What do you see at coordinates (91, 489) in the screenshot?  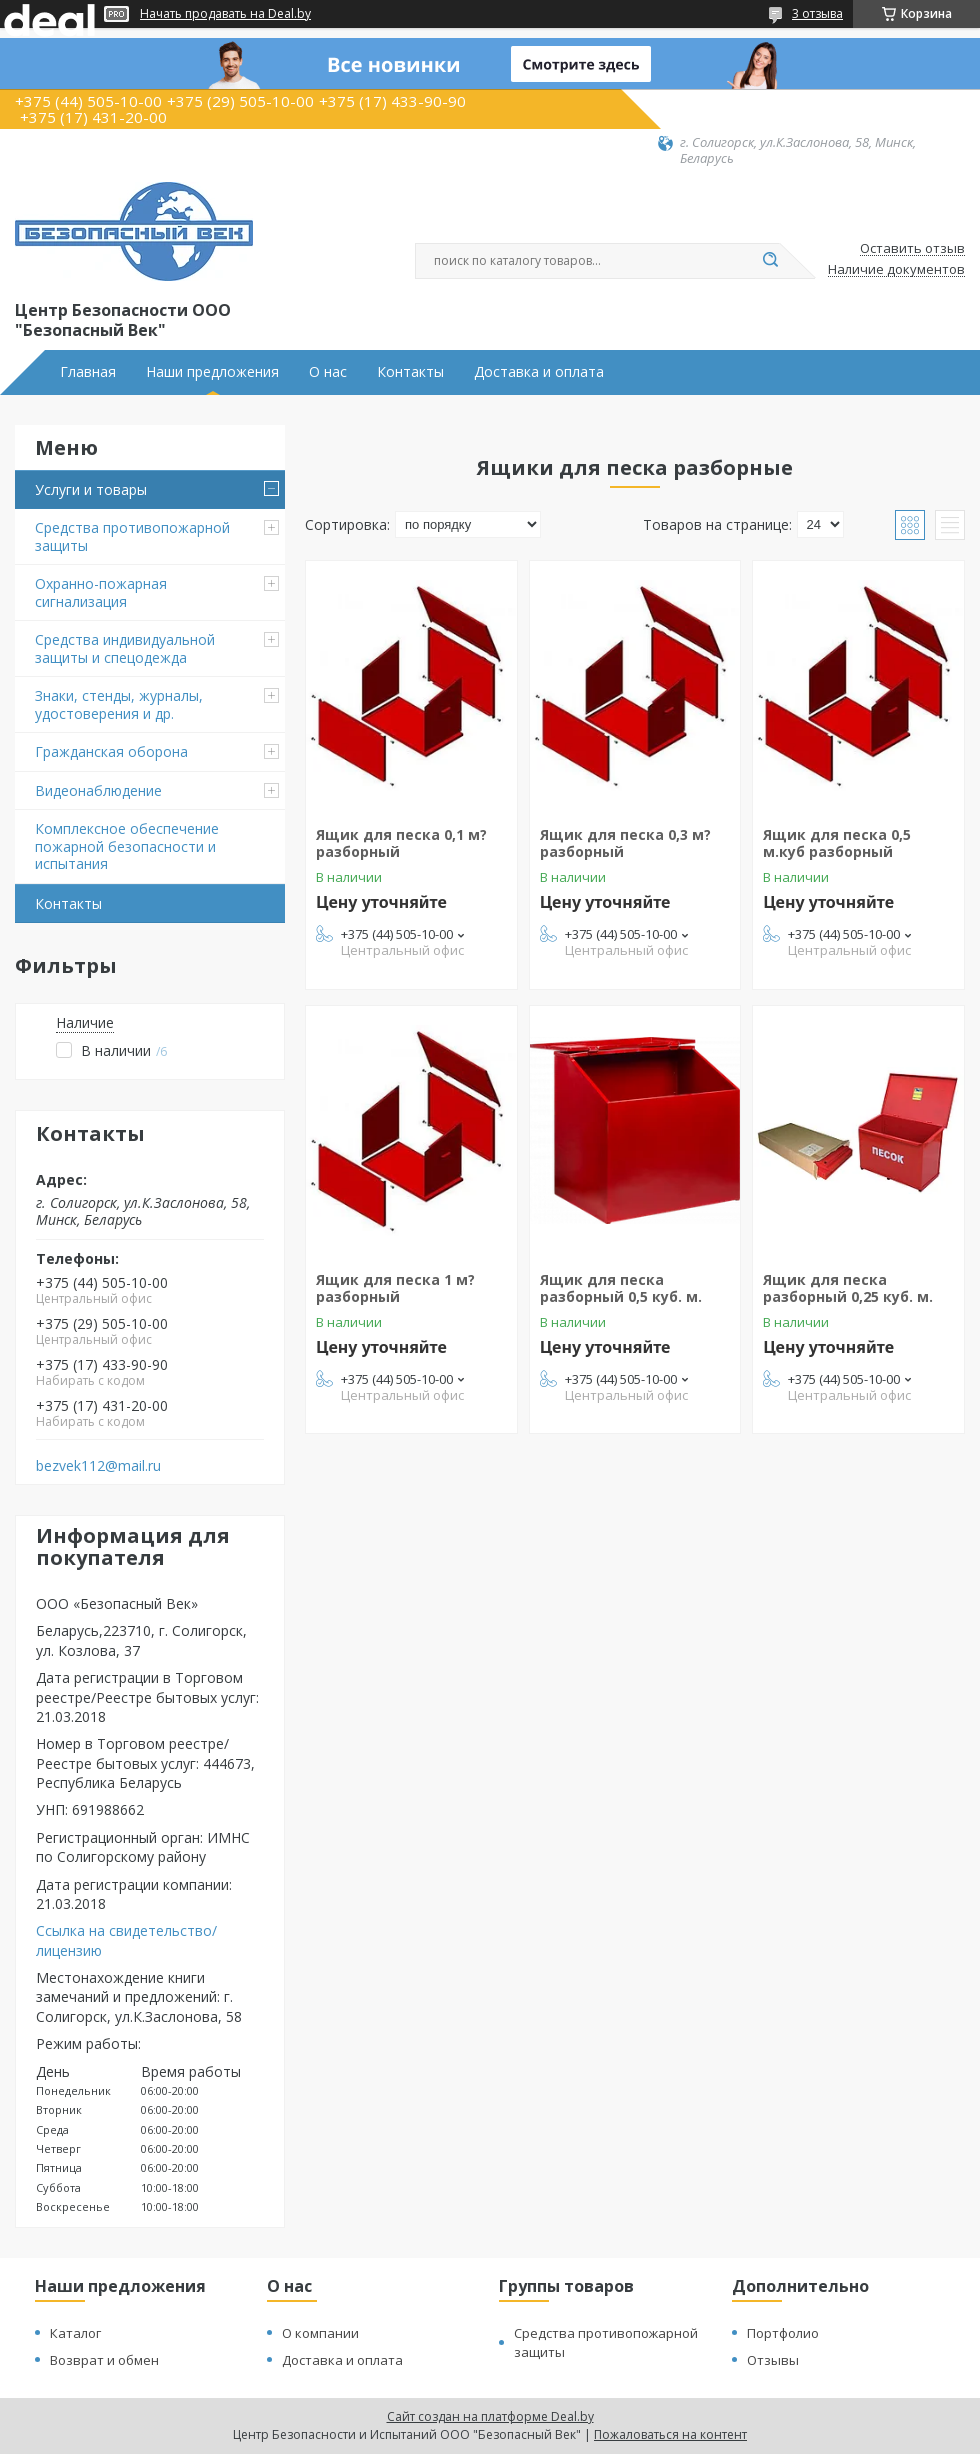 I see `Услуги и товары` at bounding box center [91, 489].